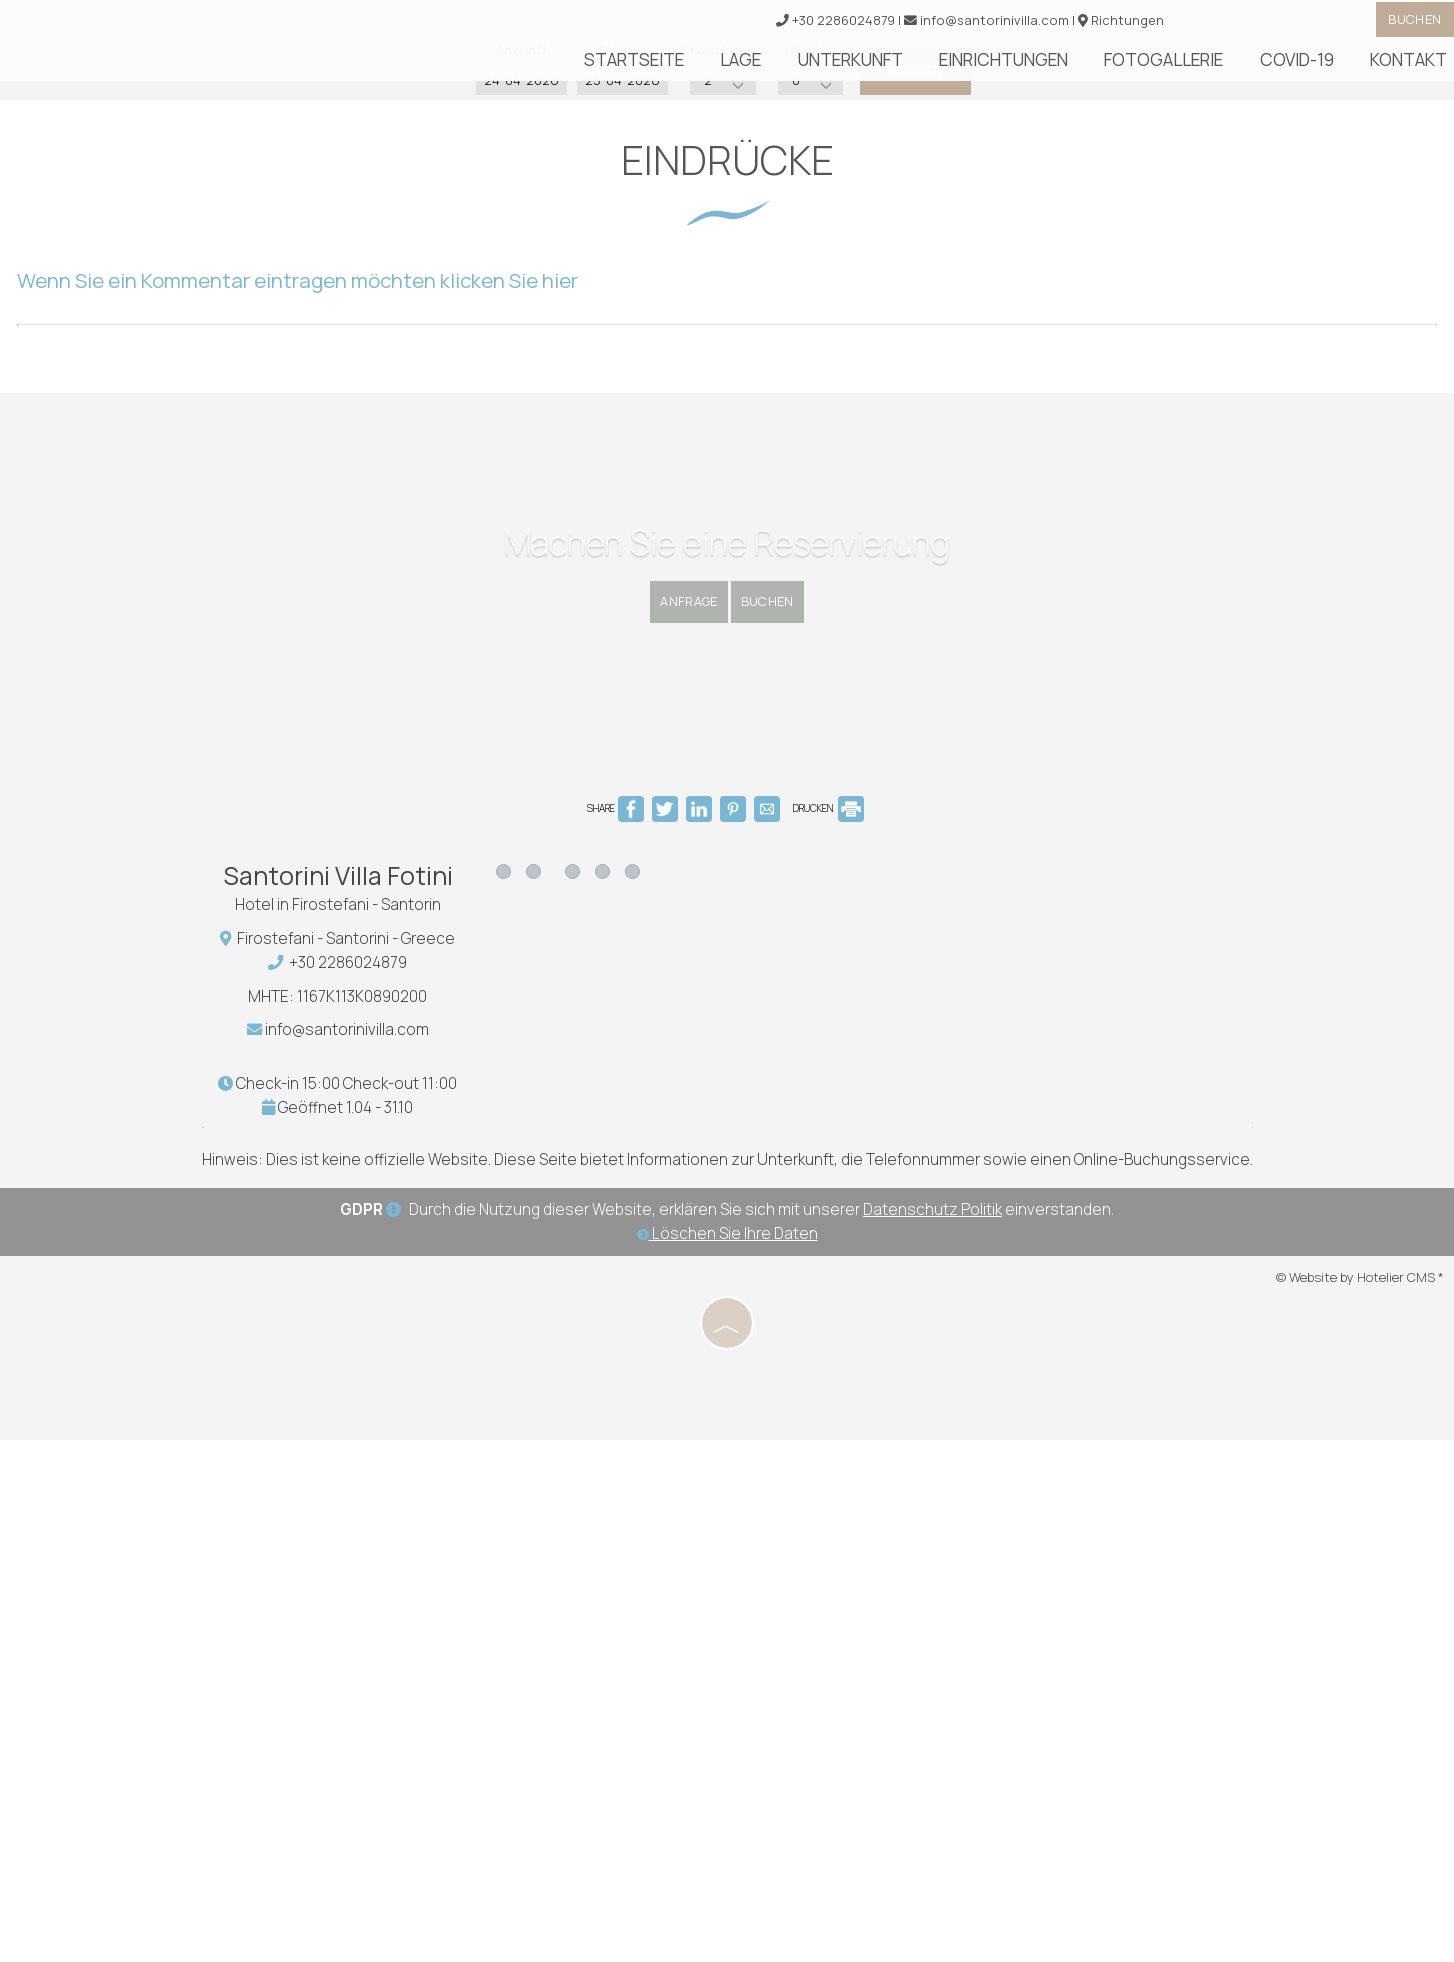  What do you see at coordinates (727, 1761) in the screenshot?
I see `Löschen Sie Ihre Daten` at bounding box center [727, 1761].